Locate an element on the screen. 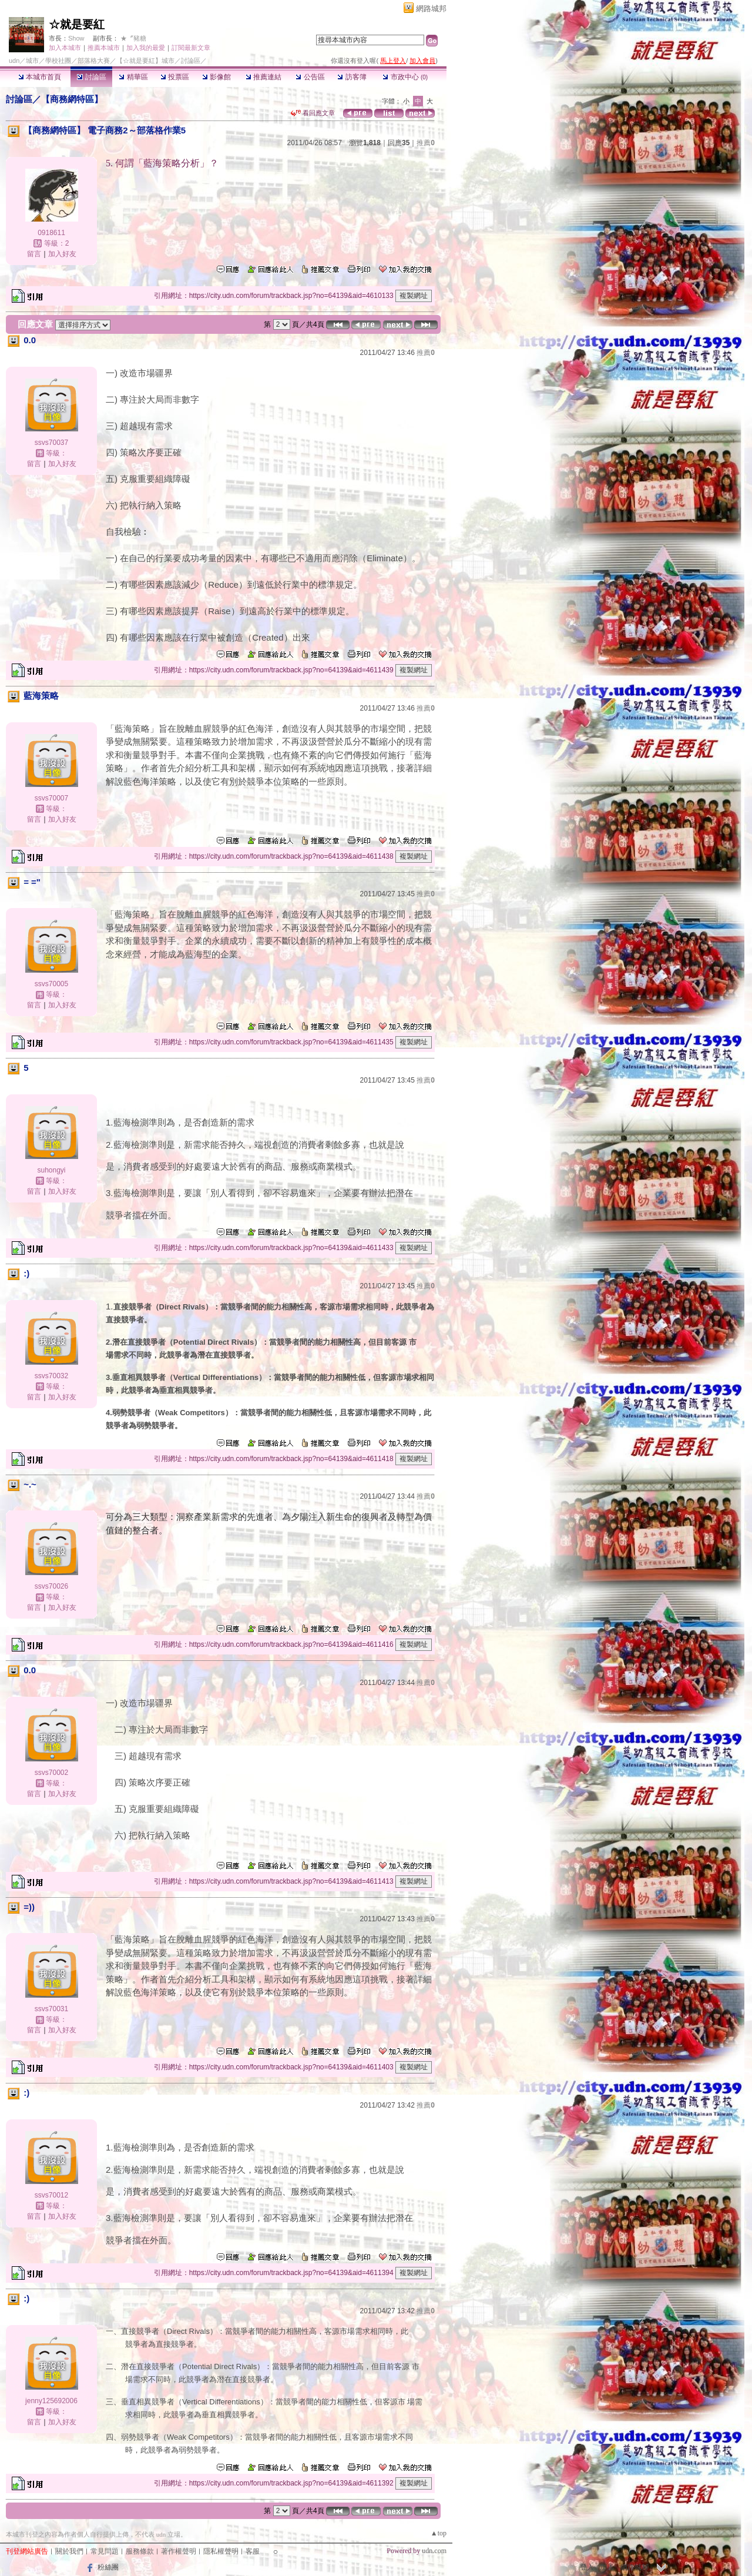 The width and height of the screenshot is (752, 2576). 精華區 is located at coordinates (133, 77).